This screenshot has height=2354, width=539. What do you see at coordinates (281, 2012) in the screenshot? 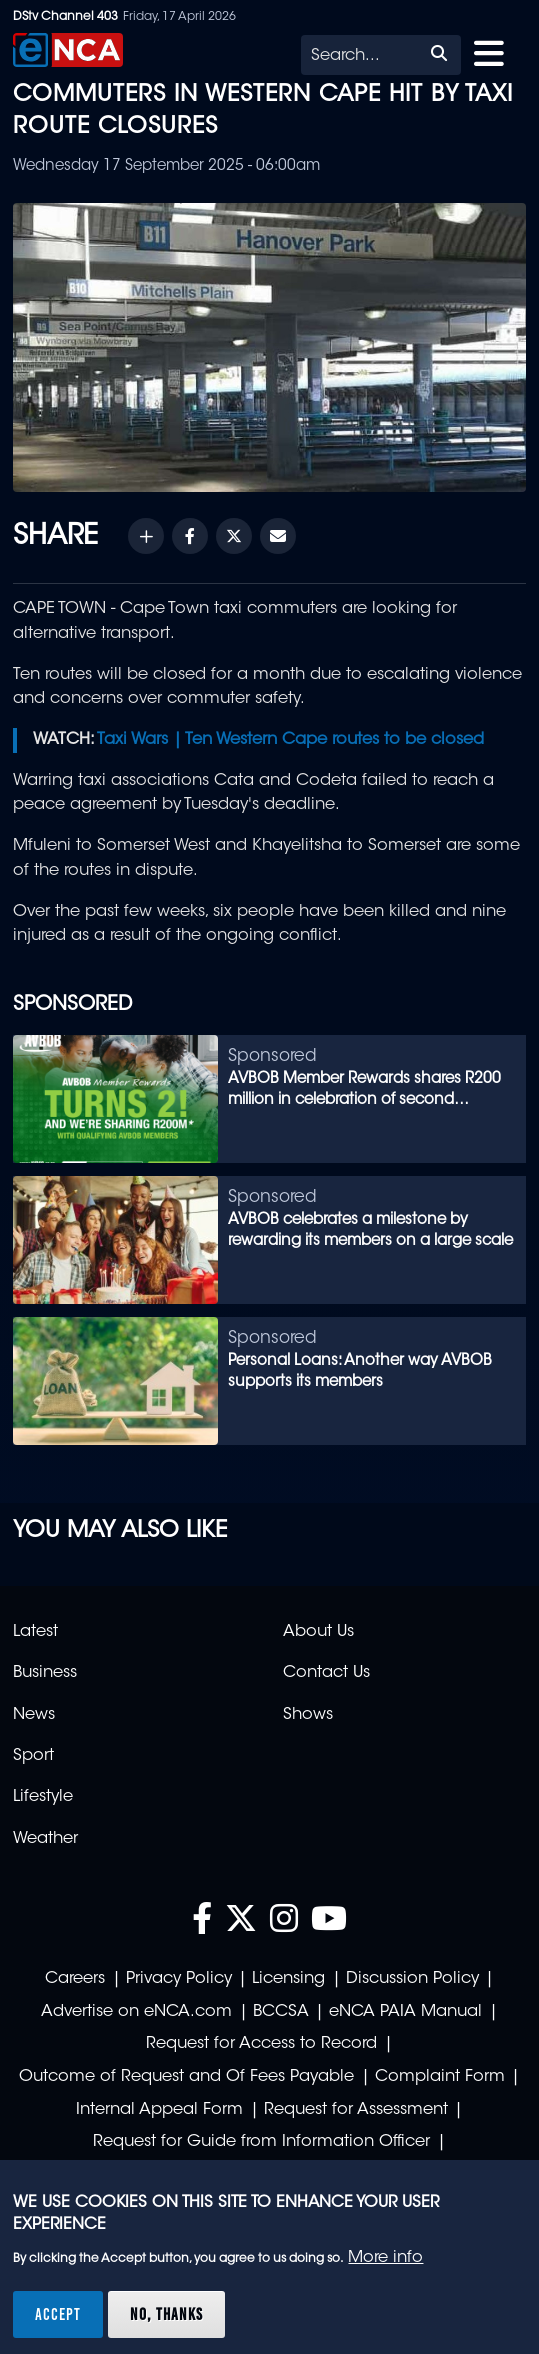
I see `BCCSA` at bounding box center [281, 2012].